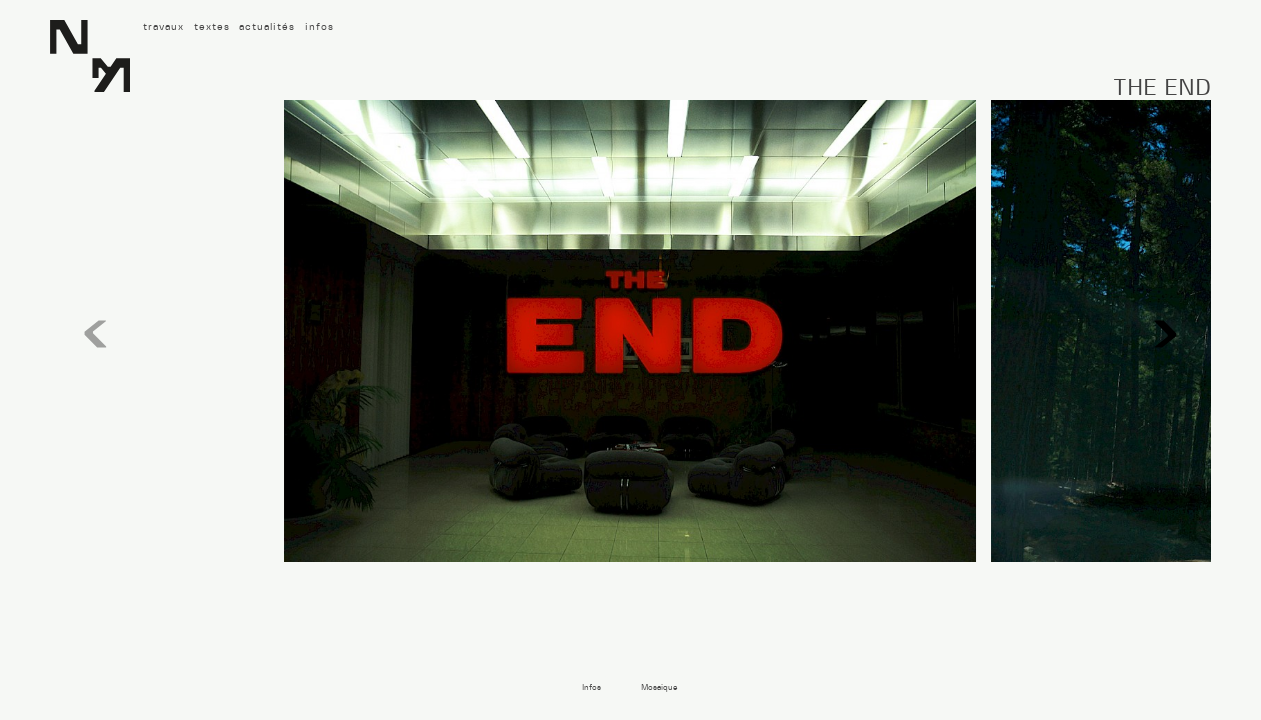 The height and width of the screenshot is (720, 1261). What do you see at coordinates (212, 27) in the screenshot?
I see `textes` at bounding box center [212, 27].